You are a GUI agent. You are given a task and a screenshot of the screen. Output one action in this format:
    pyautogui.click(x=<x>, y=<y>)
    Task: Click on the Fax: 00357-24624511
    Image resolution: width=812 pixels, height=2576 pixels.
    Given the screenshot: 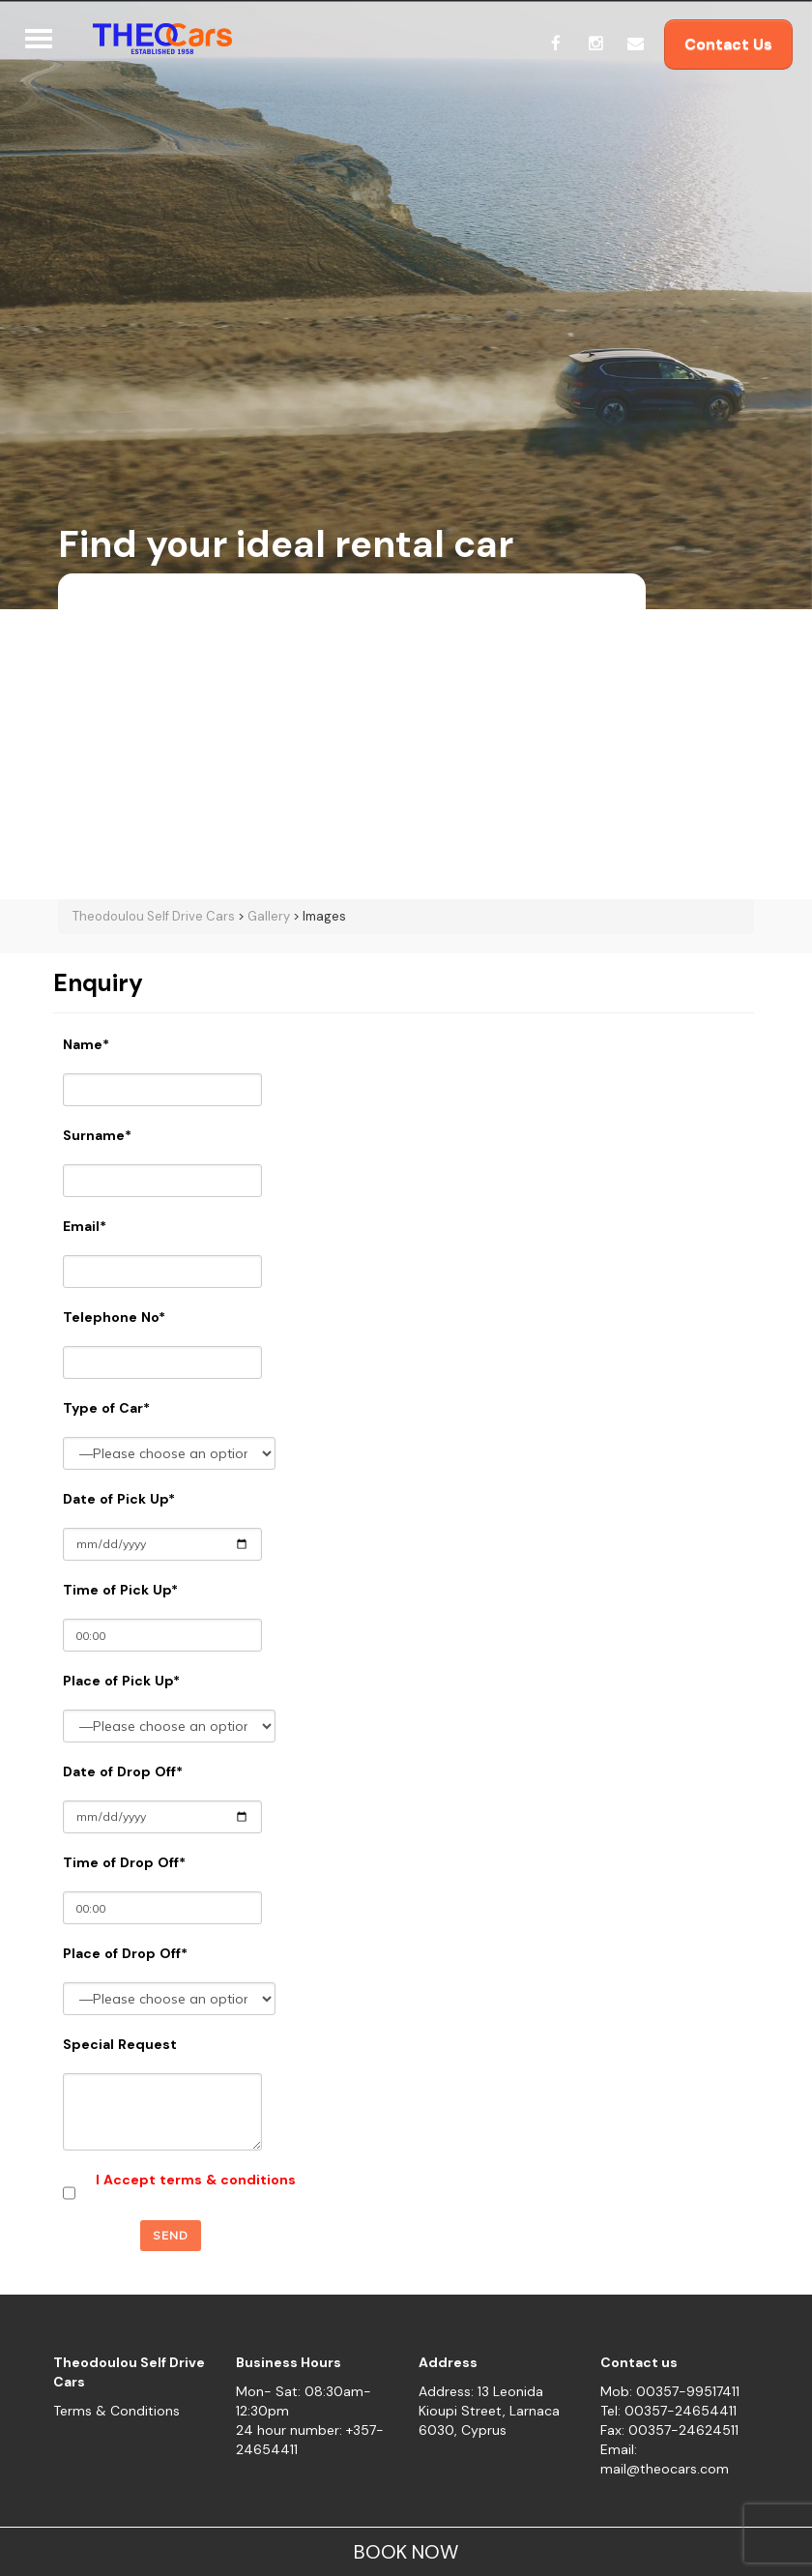 What is the action you would take?
    pyautogui.click(x=669, y=2430)
    